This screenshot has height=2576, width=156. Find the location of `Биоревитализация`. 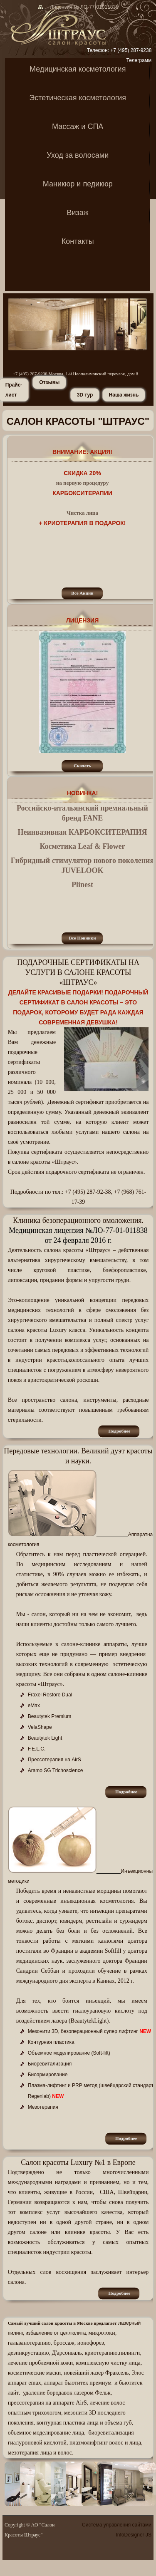

Биоревитализация is located at coordinates (50, 2064).